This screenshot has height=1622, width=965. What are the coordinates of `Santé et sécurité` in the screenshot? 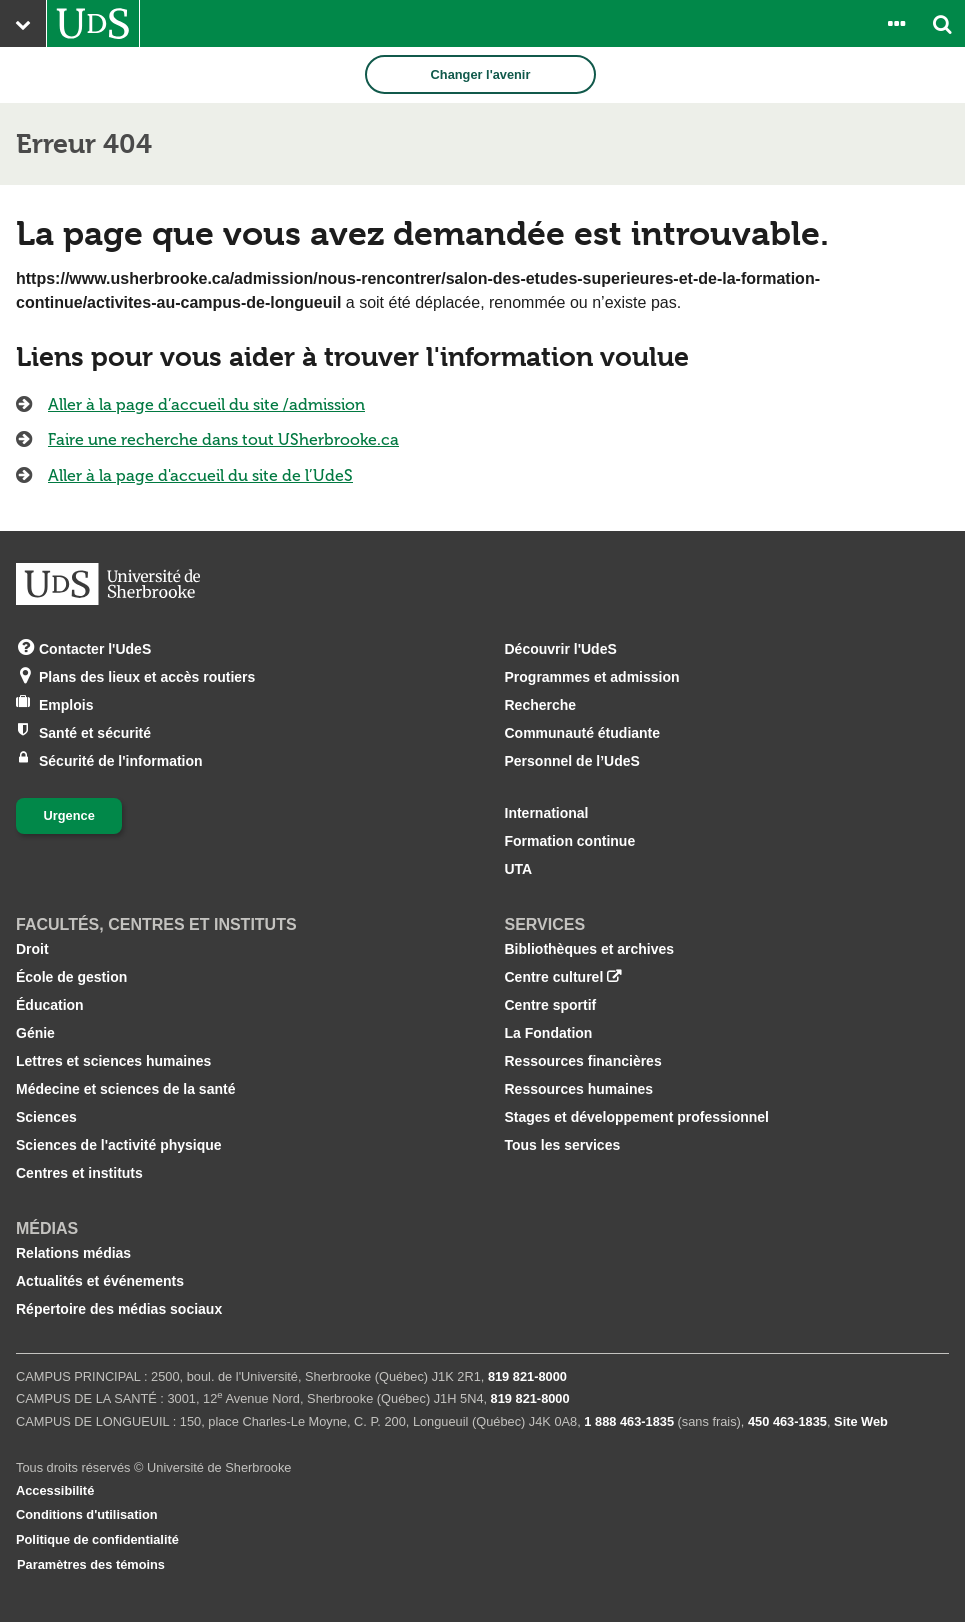 It's located at (95, 731).